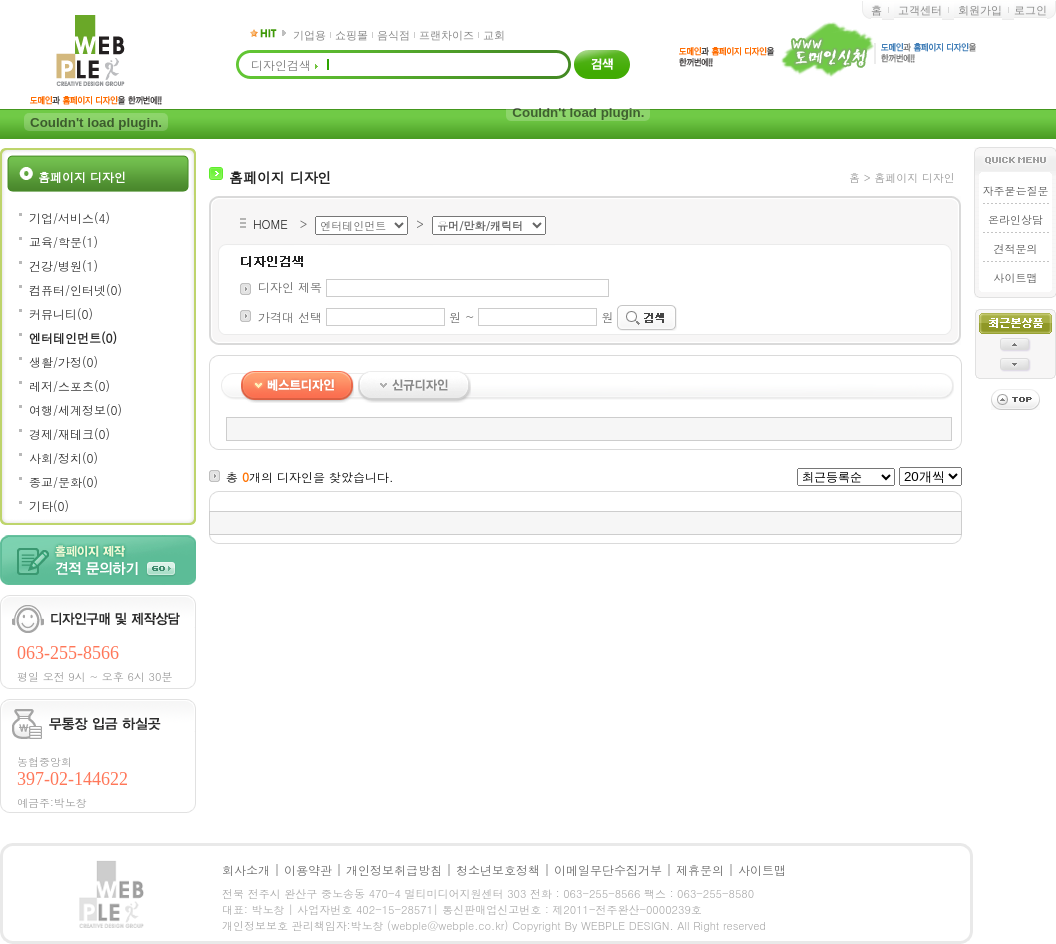 Image resolution: width=1056 pixels, height=944 pixels. What do you see at coordinates (1015, 277) in the screenshot?
I see `사이트맵` at bounding box center [1015, 277].